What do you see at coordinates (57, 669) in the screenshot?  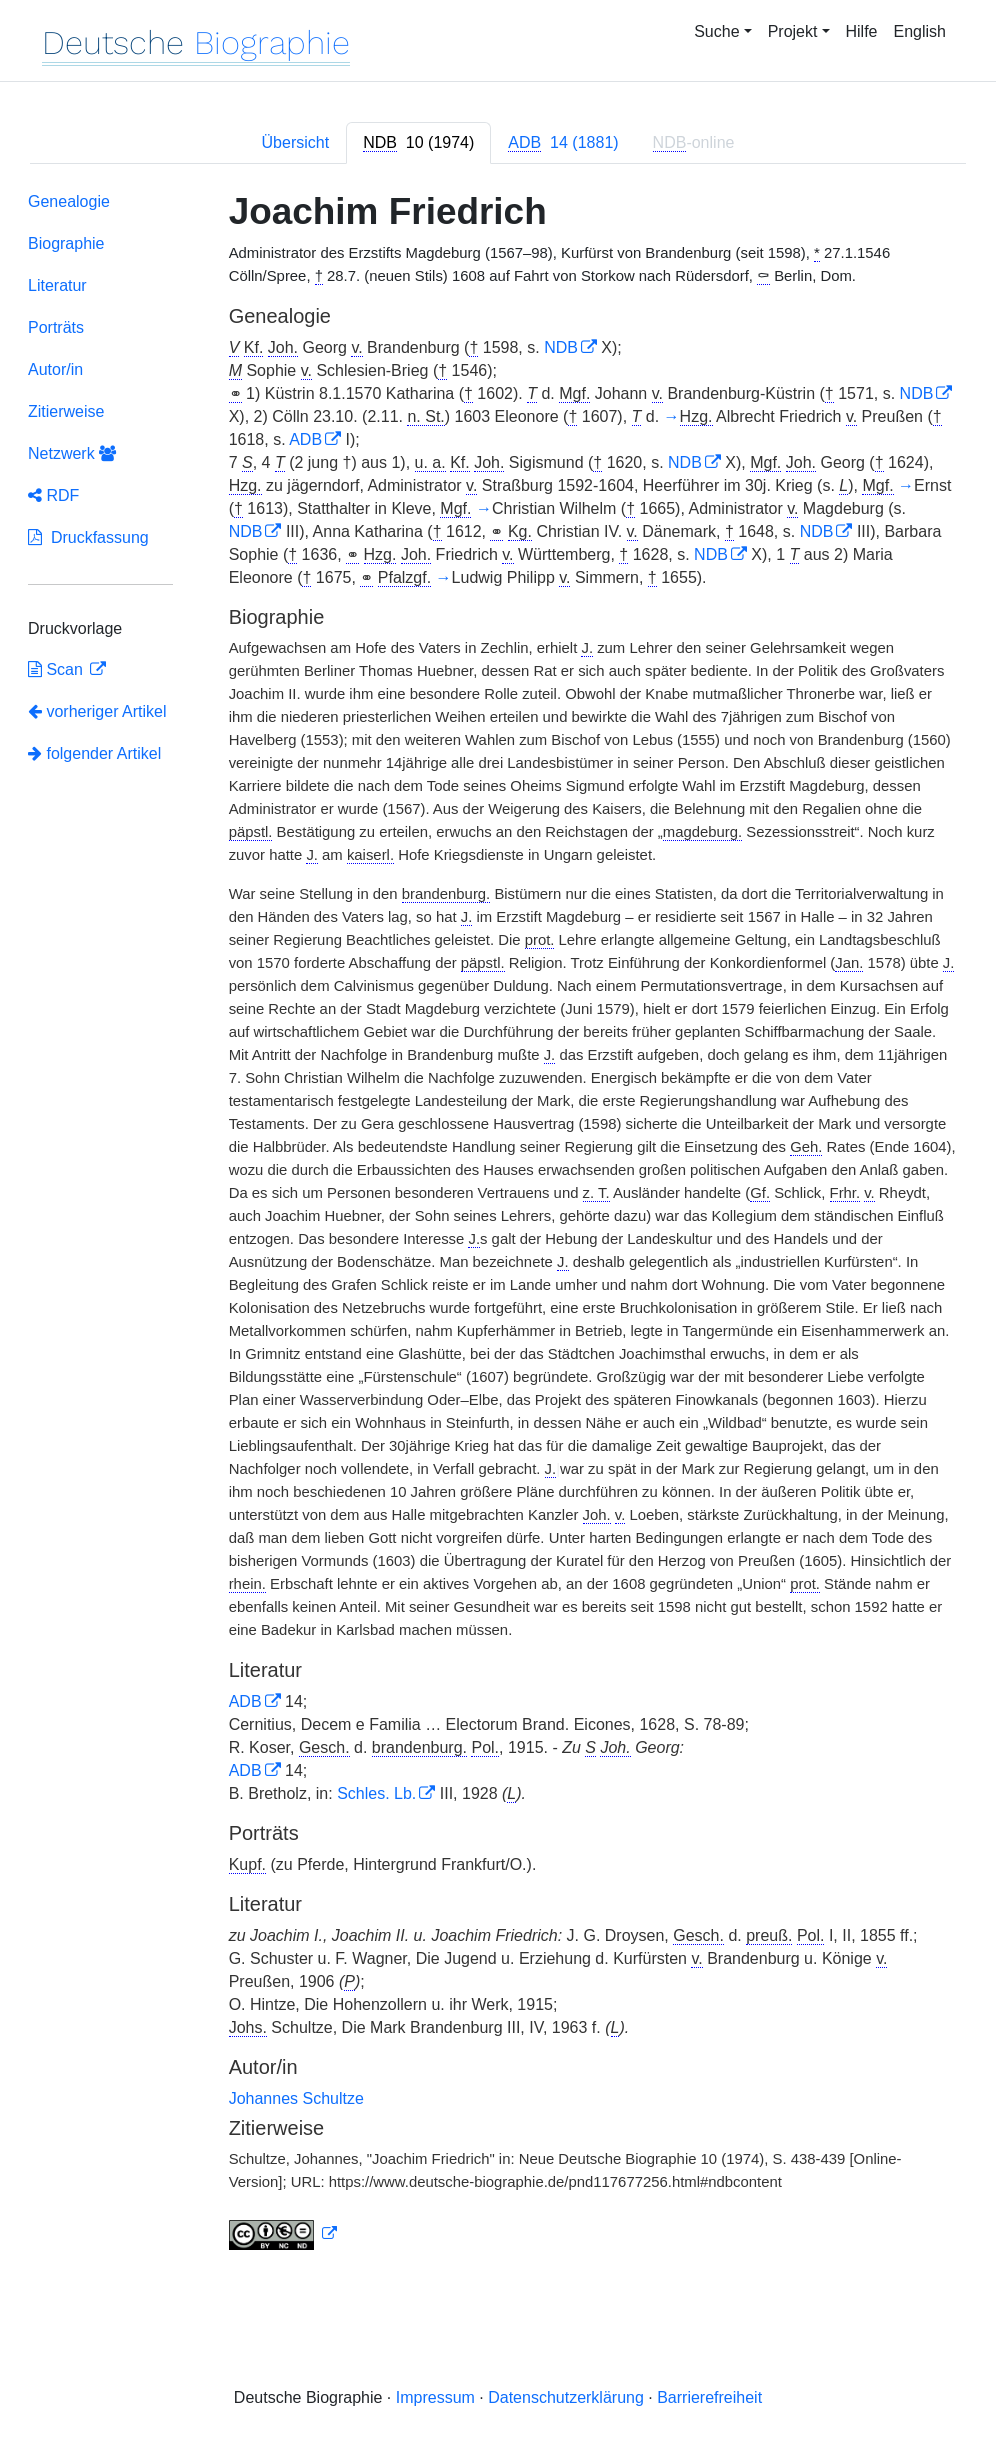 I see `Scan` at bounding box center [57, 669].